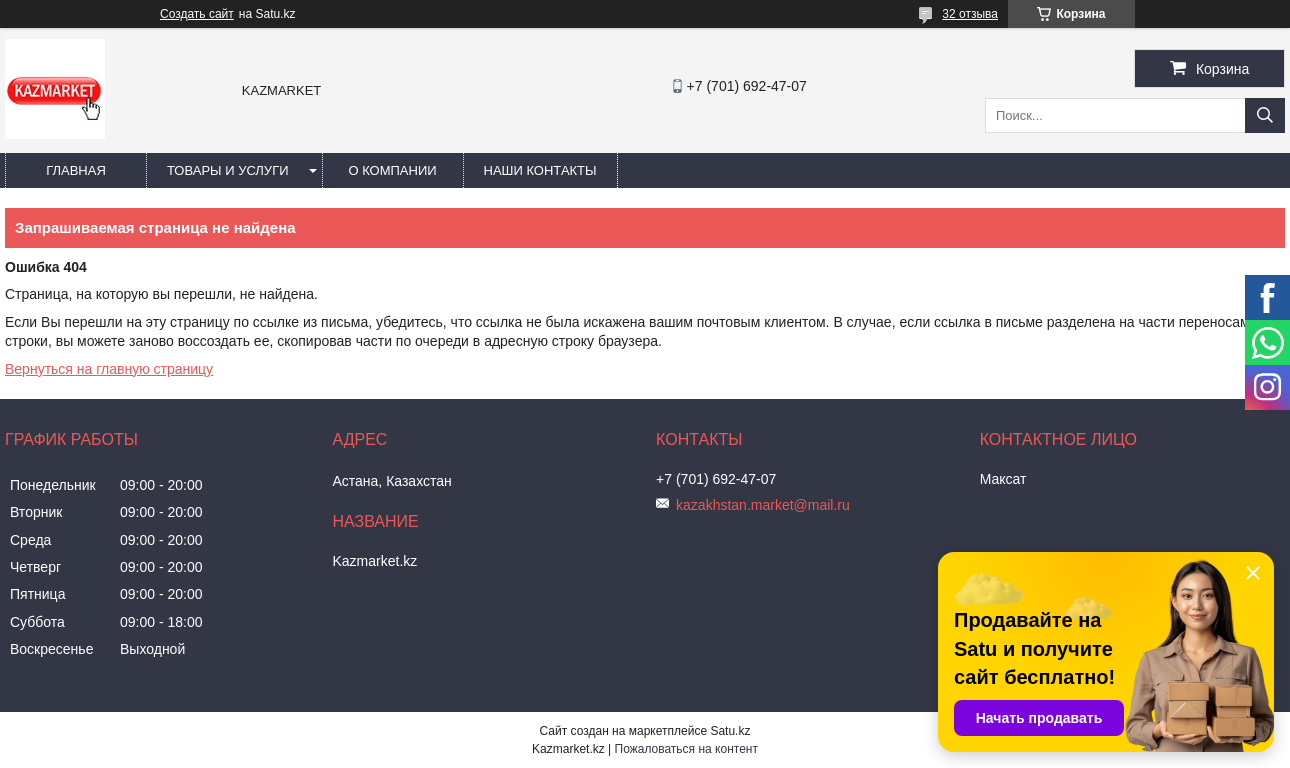 The image size is (1290, 768). I want to click on Вернуться на главную страницу, so click(109, 369).